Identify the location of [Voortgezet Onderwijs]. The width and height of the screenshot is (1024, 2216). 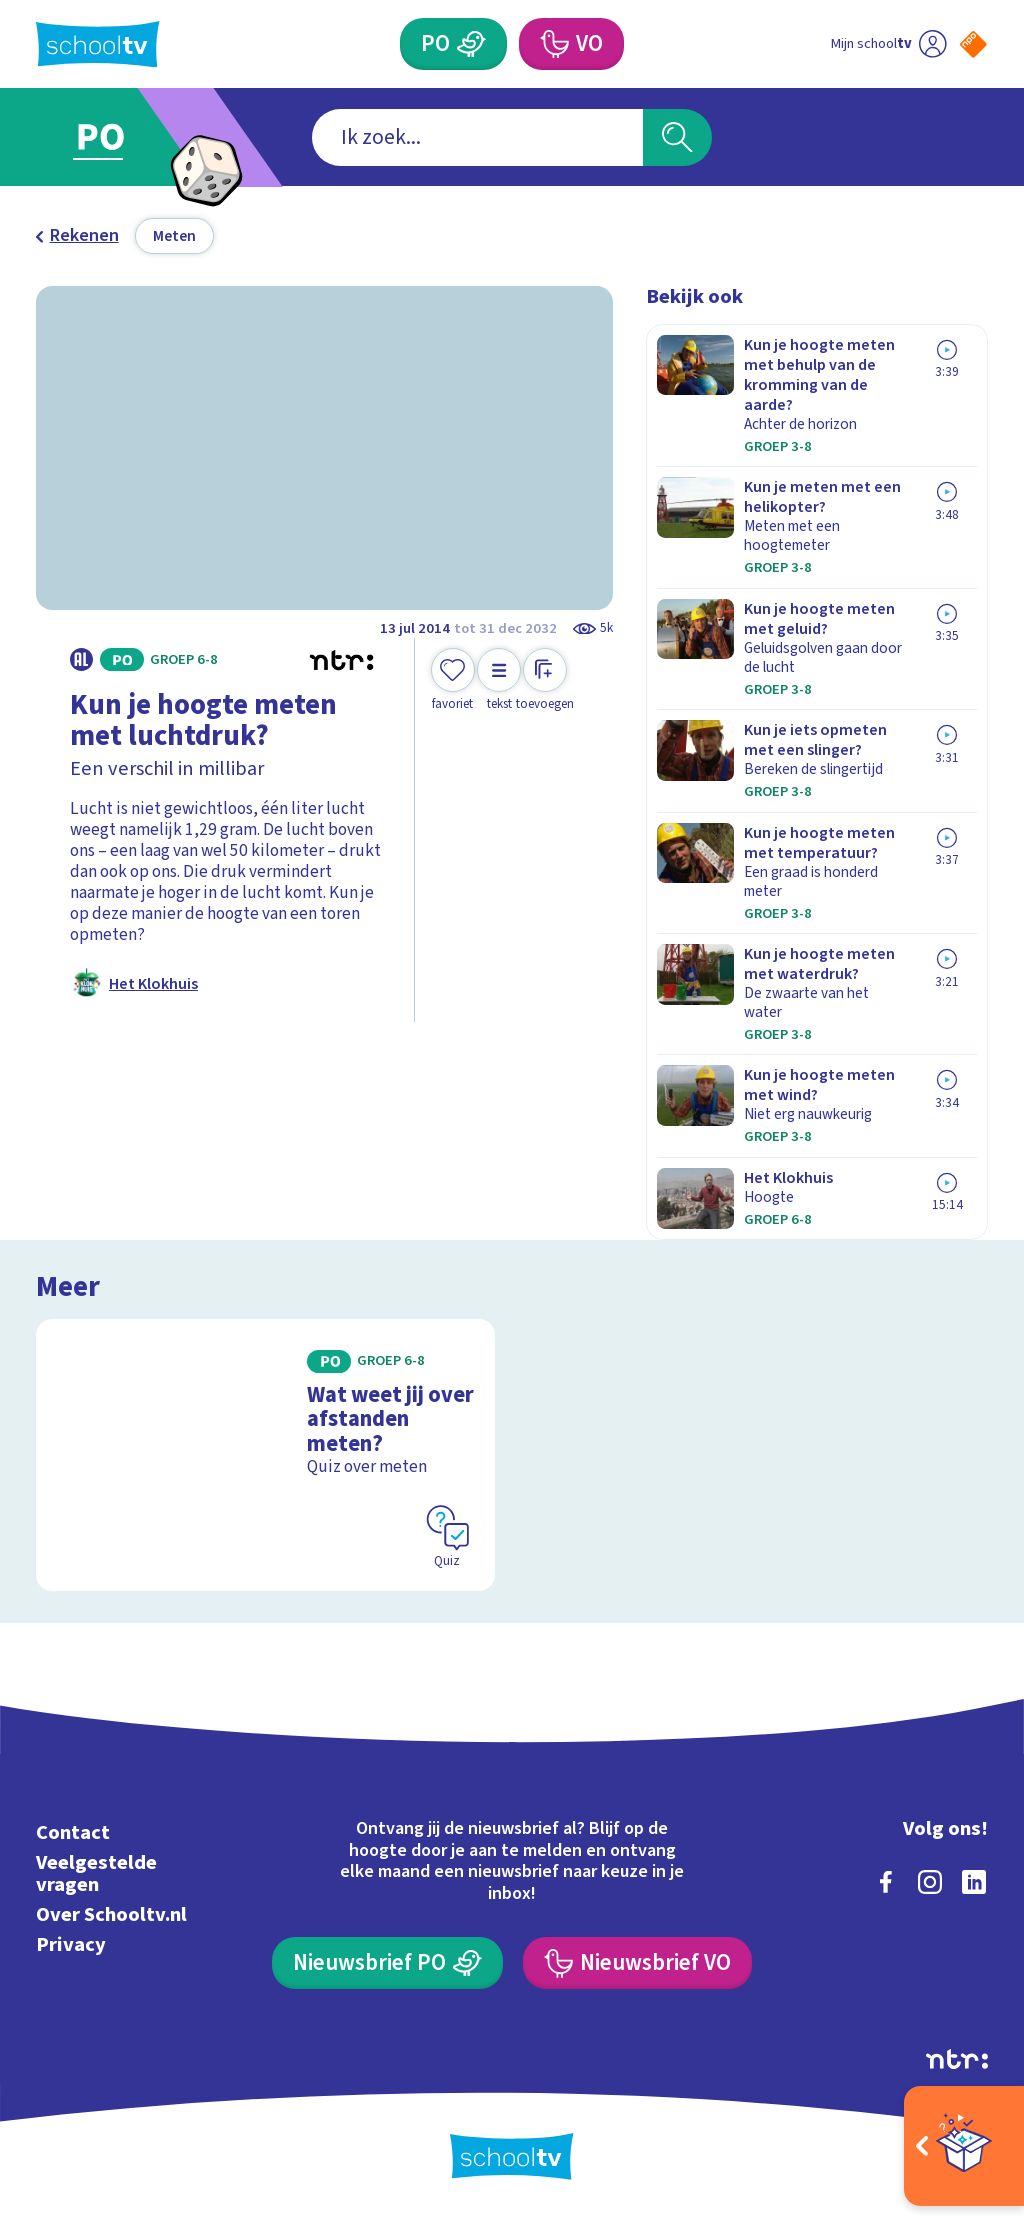
(571, 44).